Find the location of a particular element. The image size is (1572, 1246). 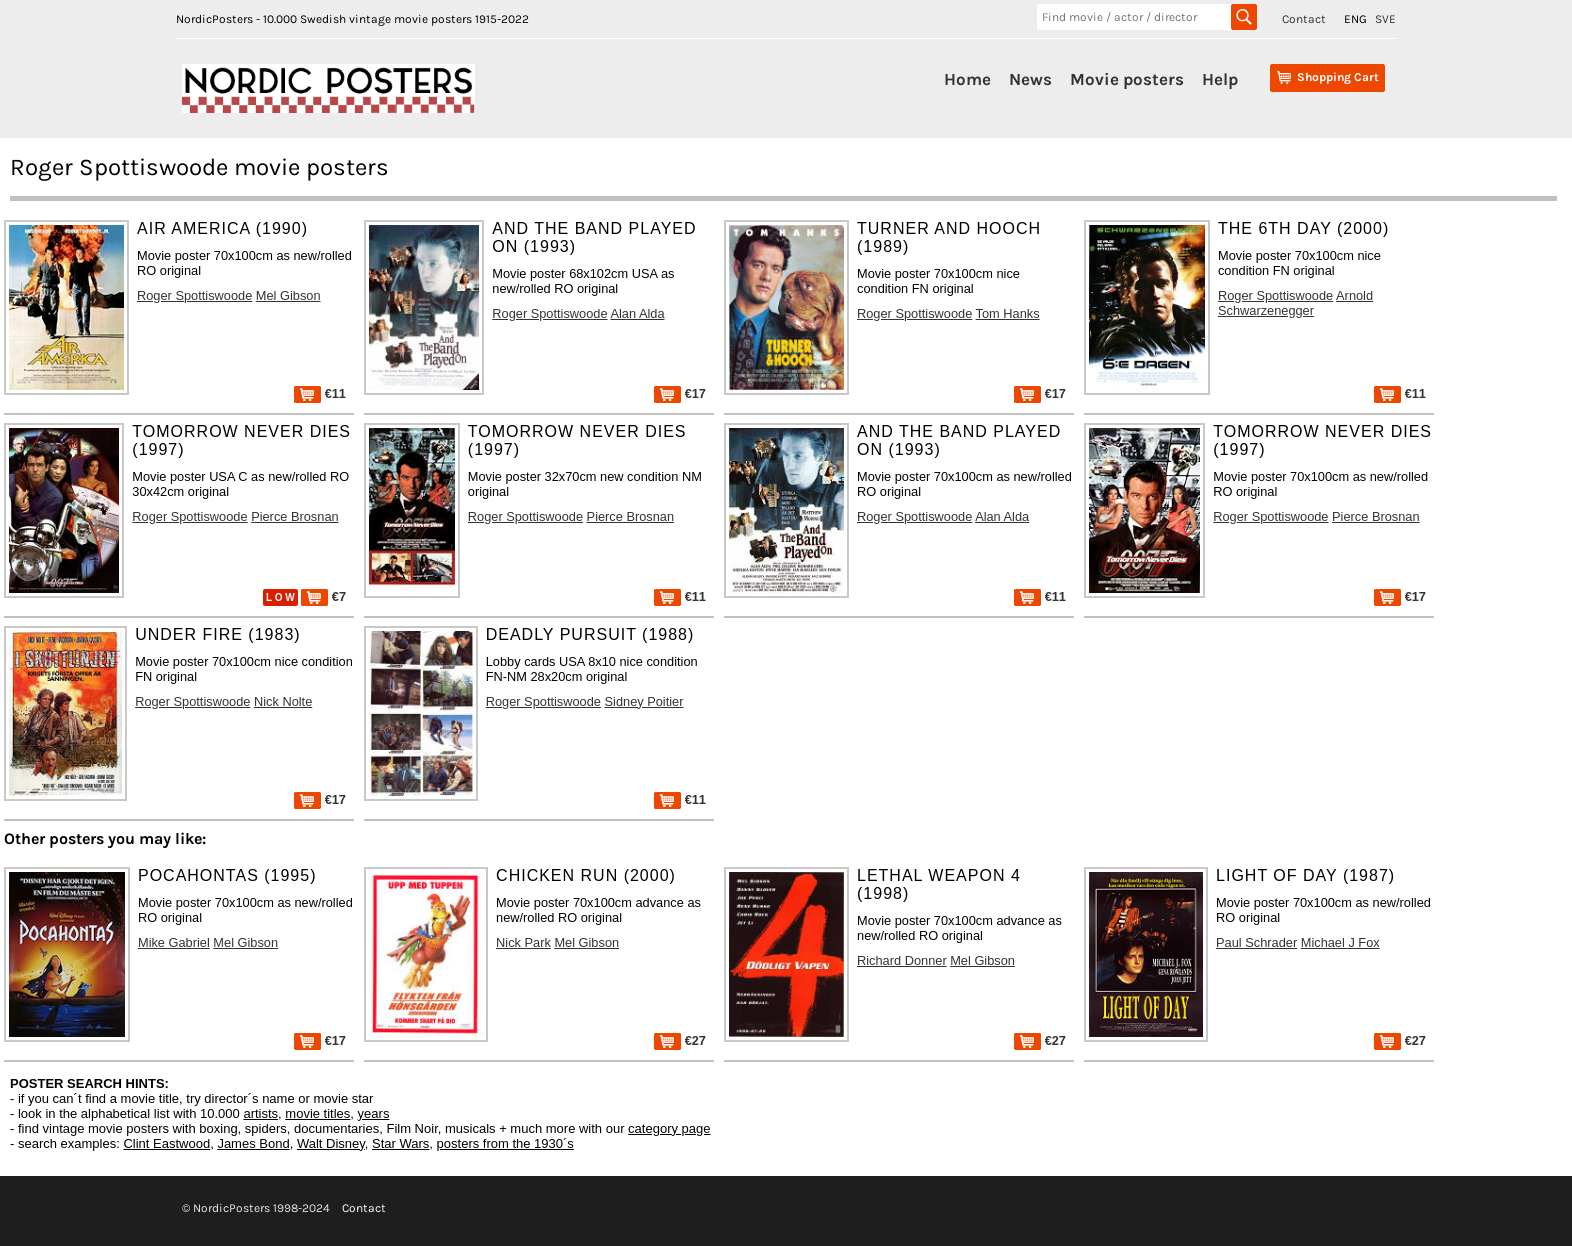

Walt Disney is located at coordinates (331, 1143).